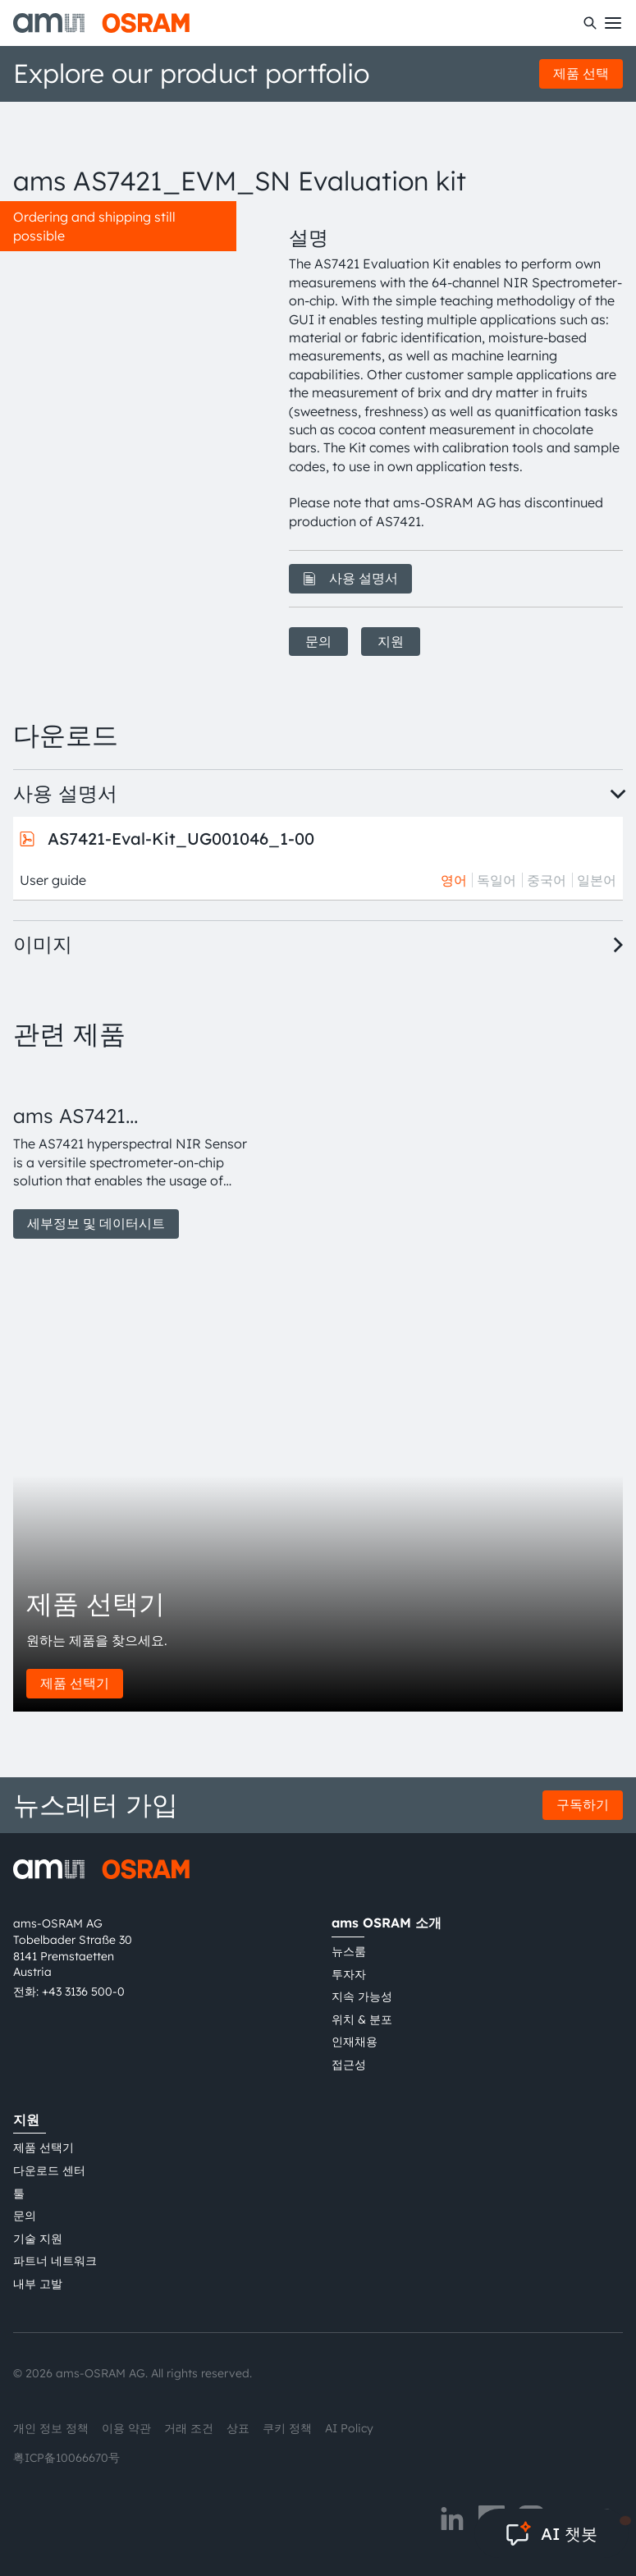 This screenshot has width=636, height=2576. What do you see at coordinates (613, 23) in the screenshot?
I see `[Toggle mobile navigation]` at bounding box center [613, 23].